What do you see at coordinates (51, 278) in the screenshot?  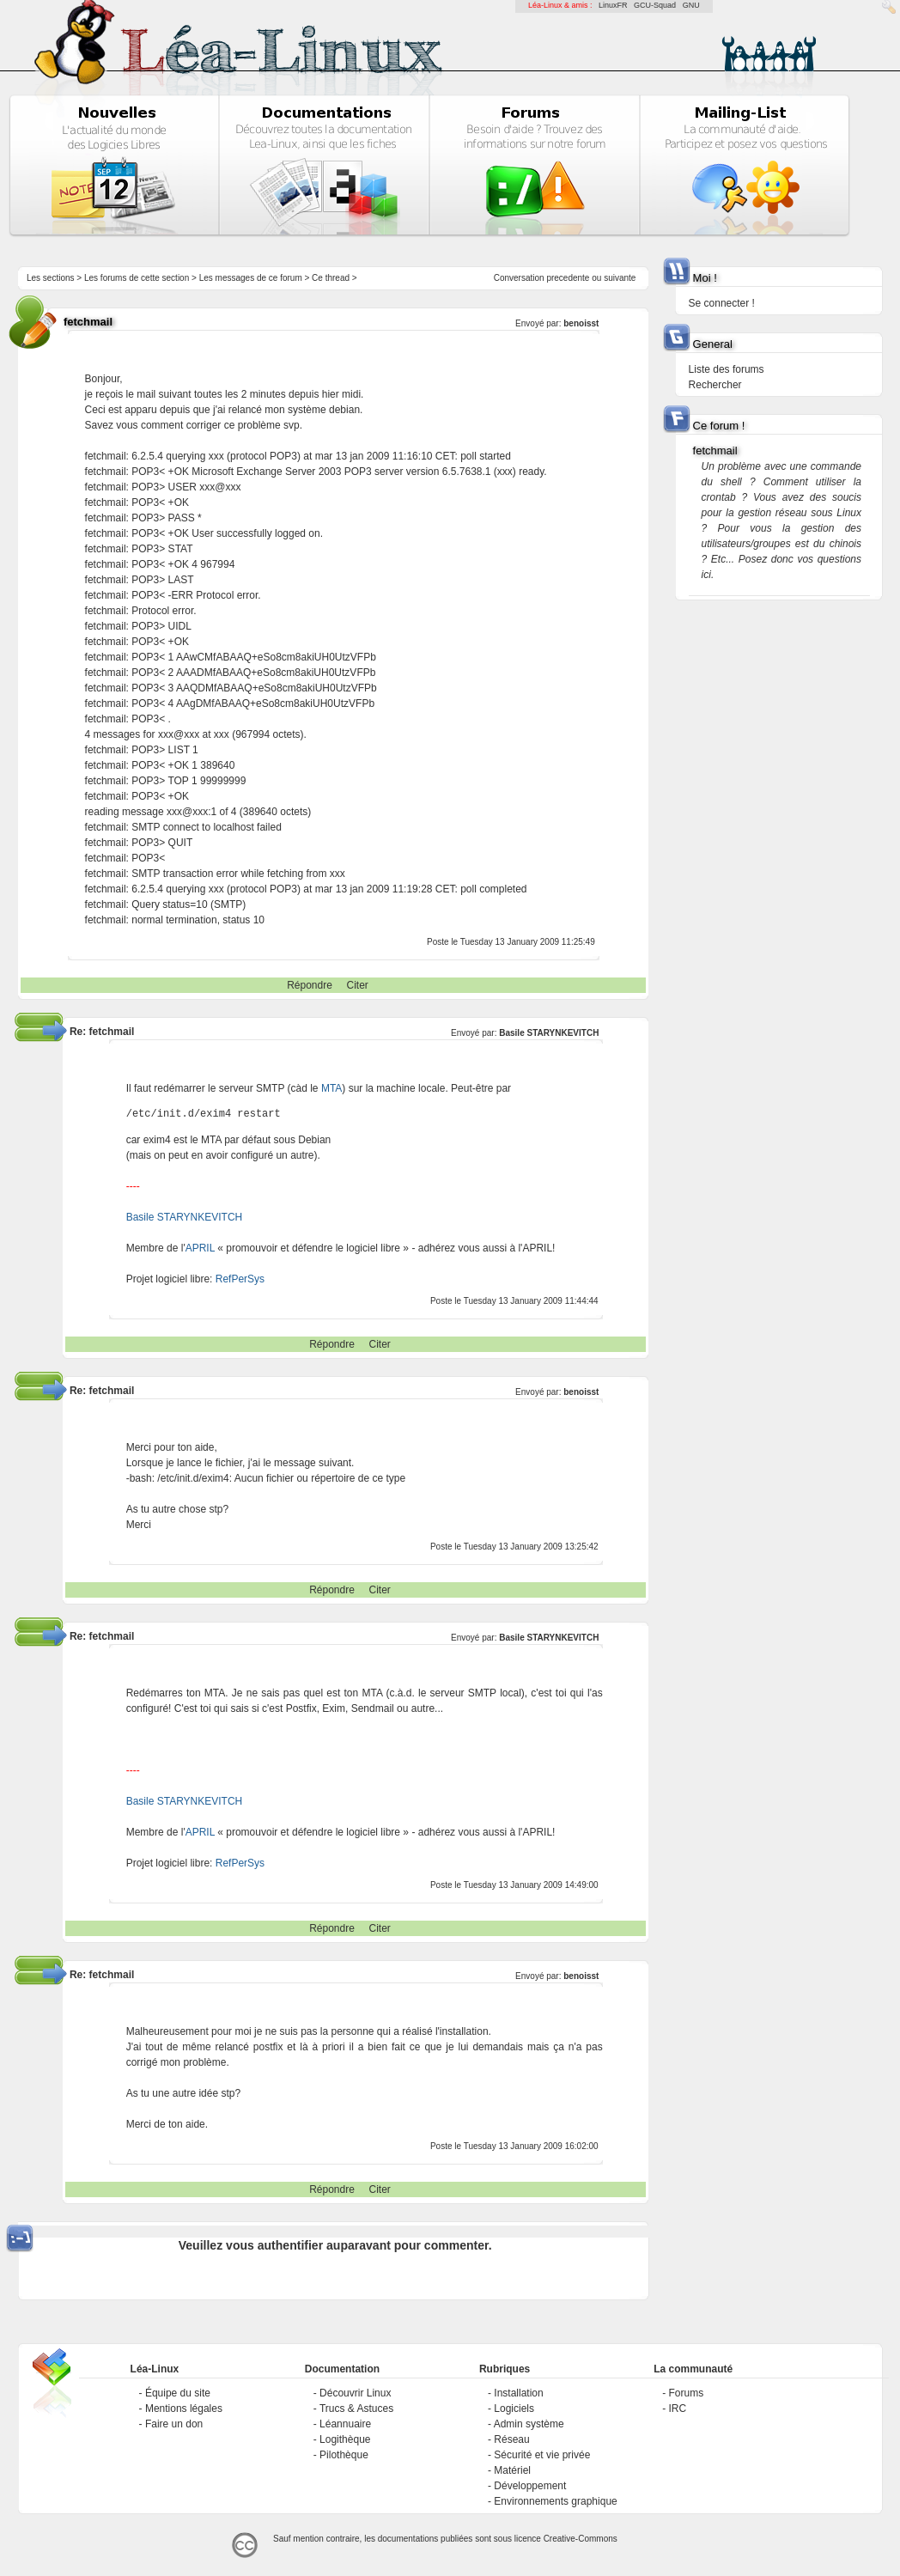 I see `Les sections` at bounding box center [51, 278].